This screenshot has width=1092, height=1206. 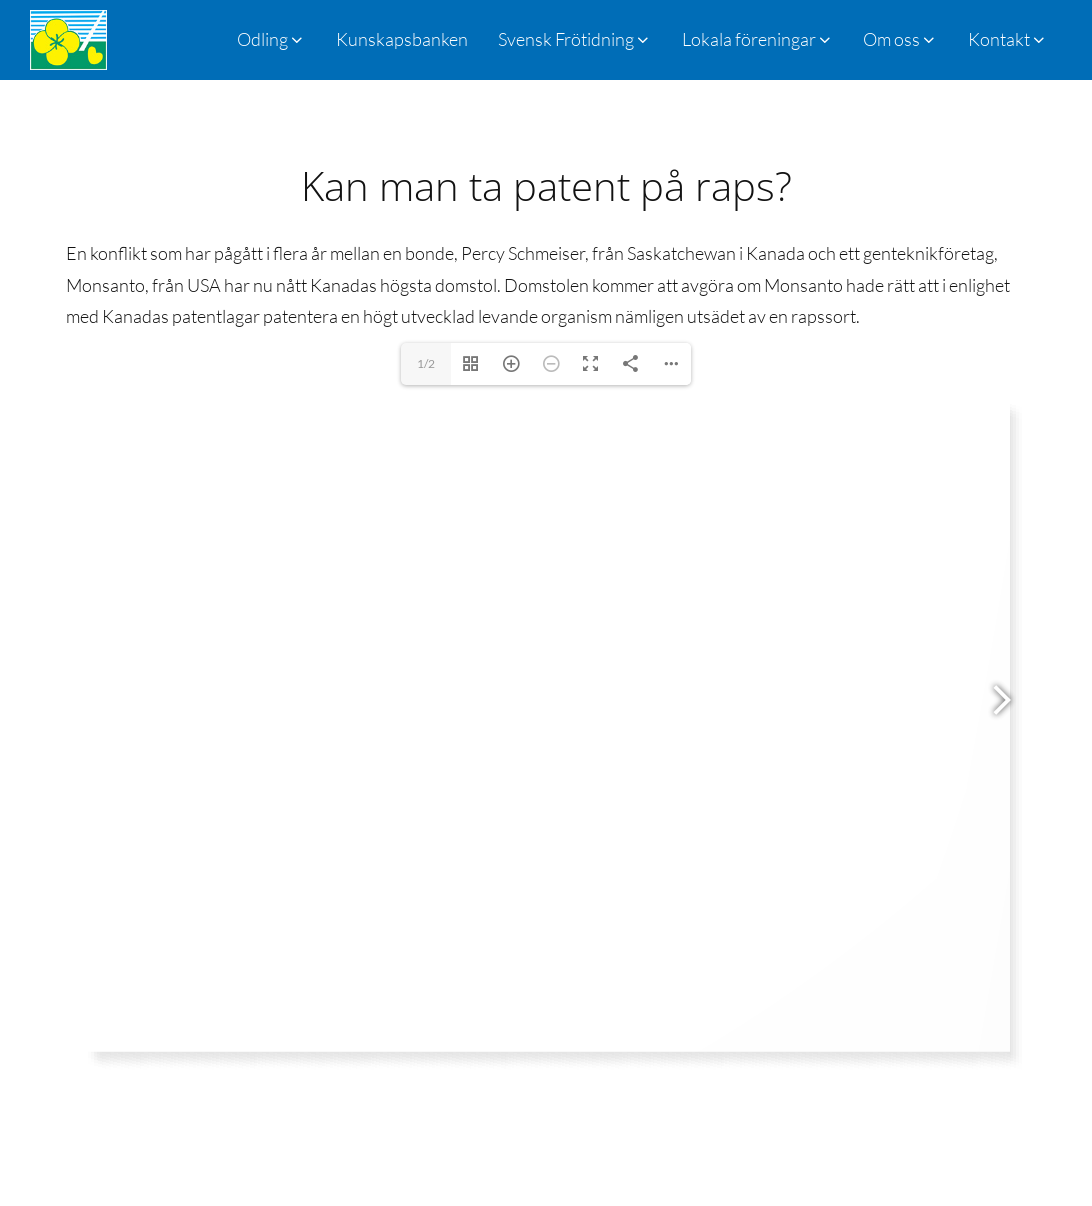 What do you see at coordinates (426, 363) in the screenshot?
I see `1/2` at bounding box center [426, 363].